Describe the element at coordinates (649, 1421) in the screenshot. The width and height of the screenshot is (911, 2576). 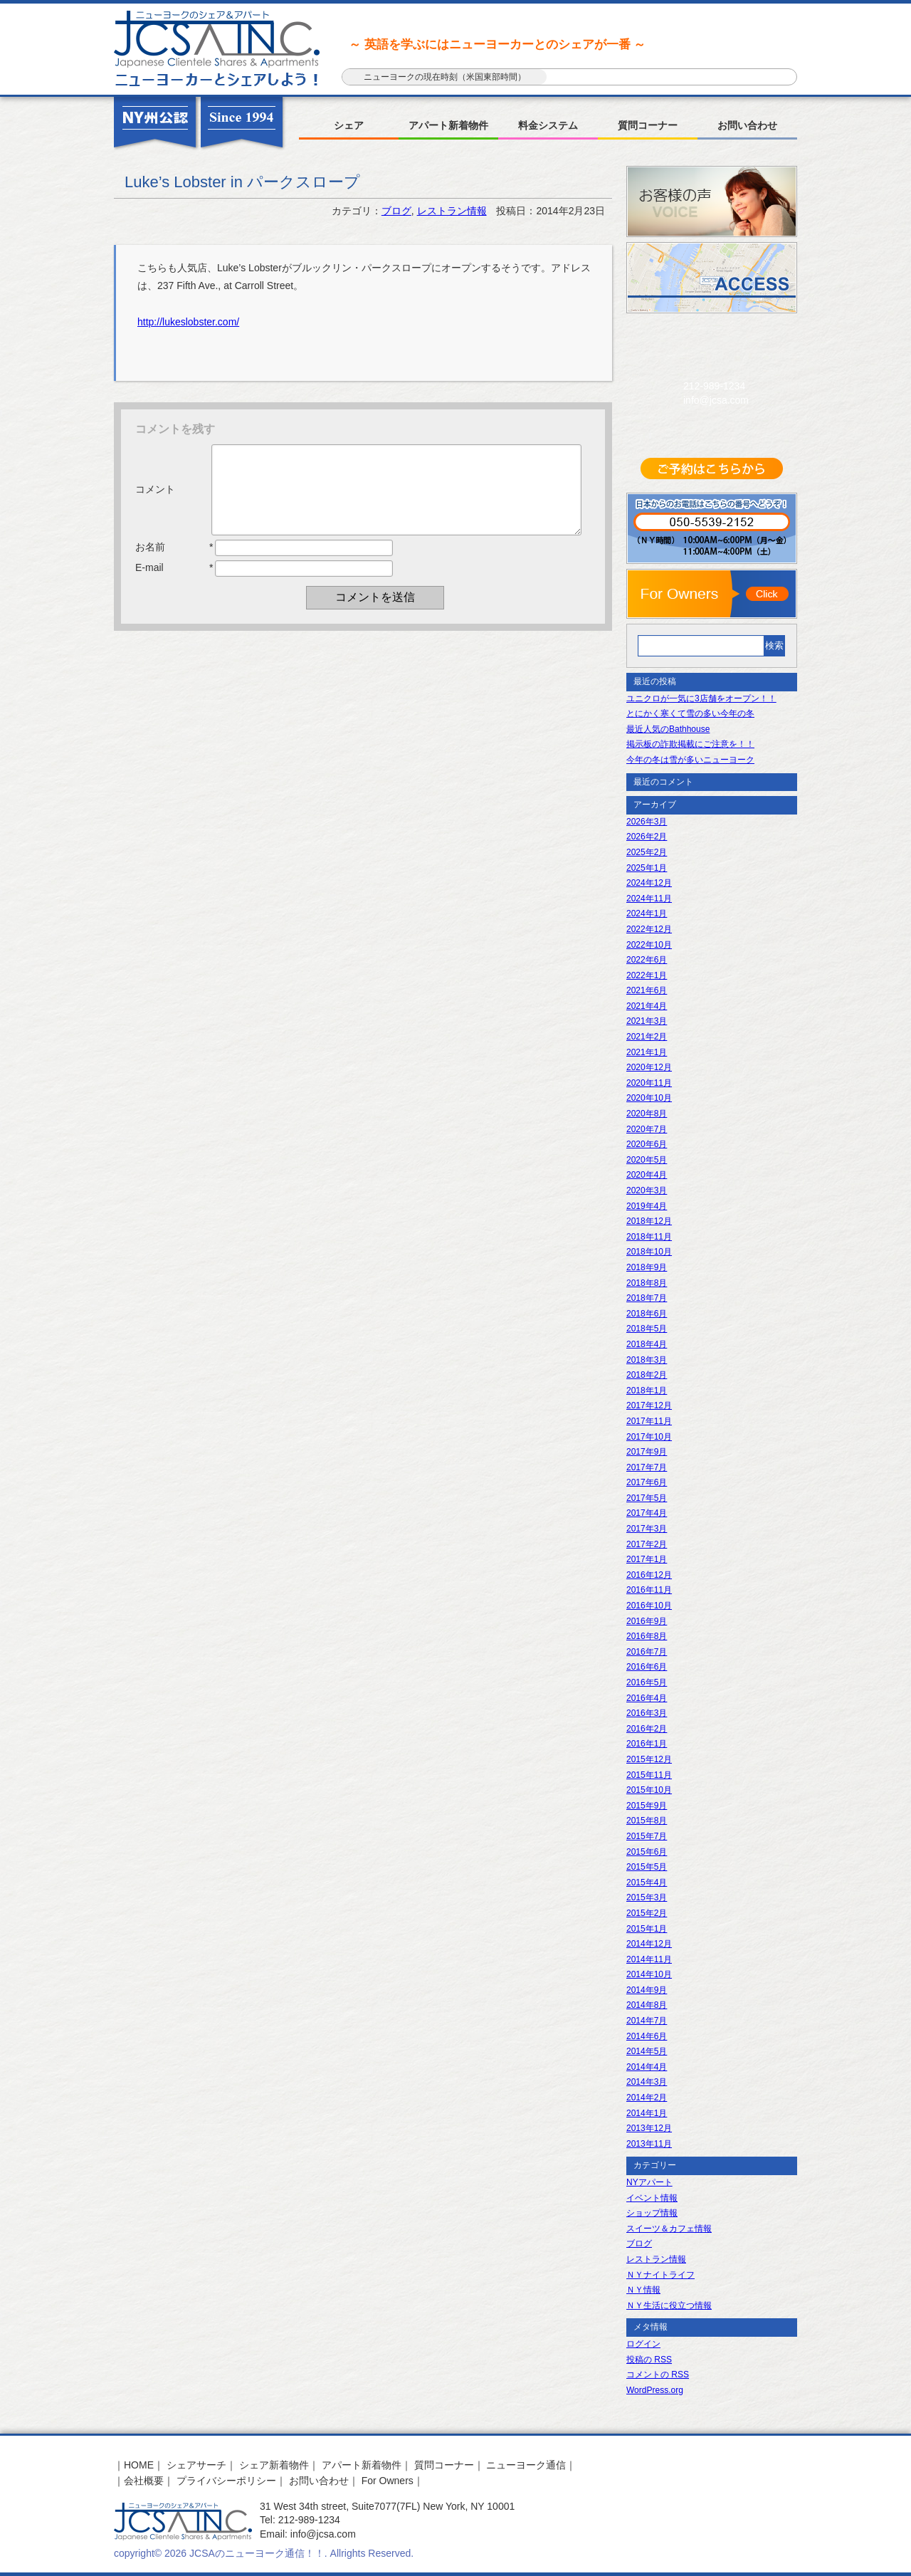
I see `2017年11月` at that location.